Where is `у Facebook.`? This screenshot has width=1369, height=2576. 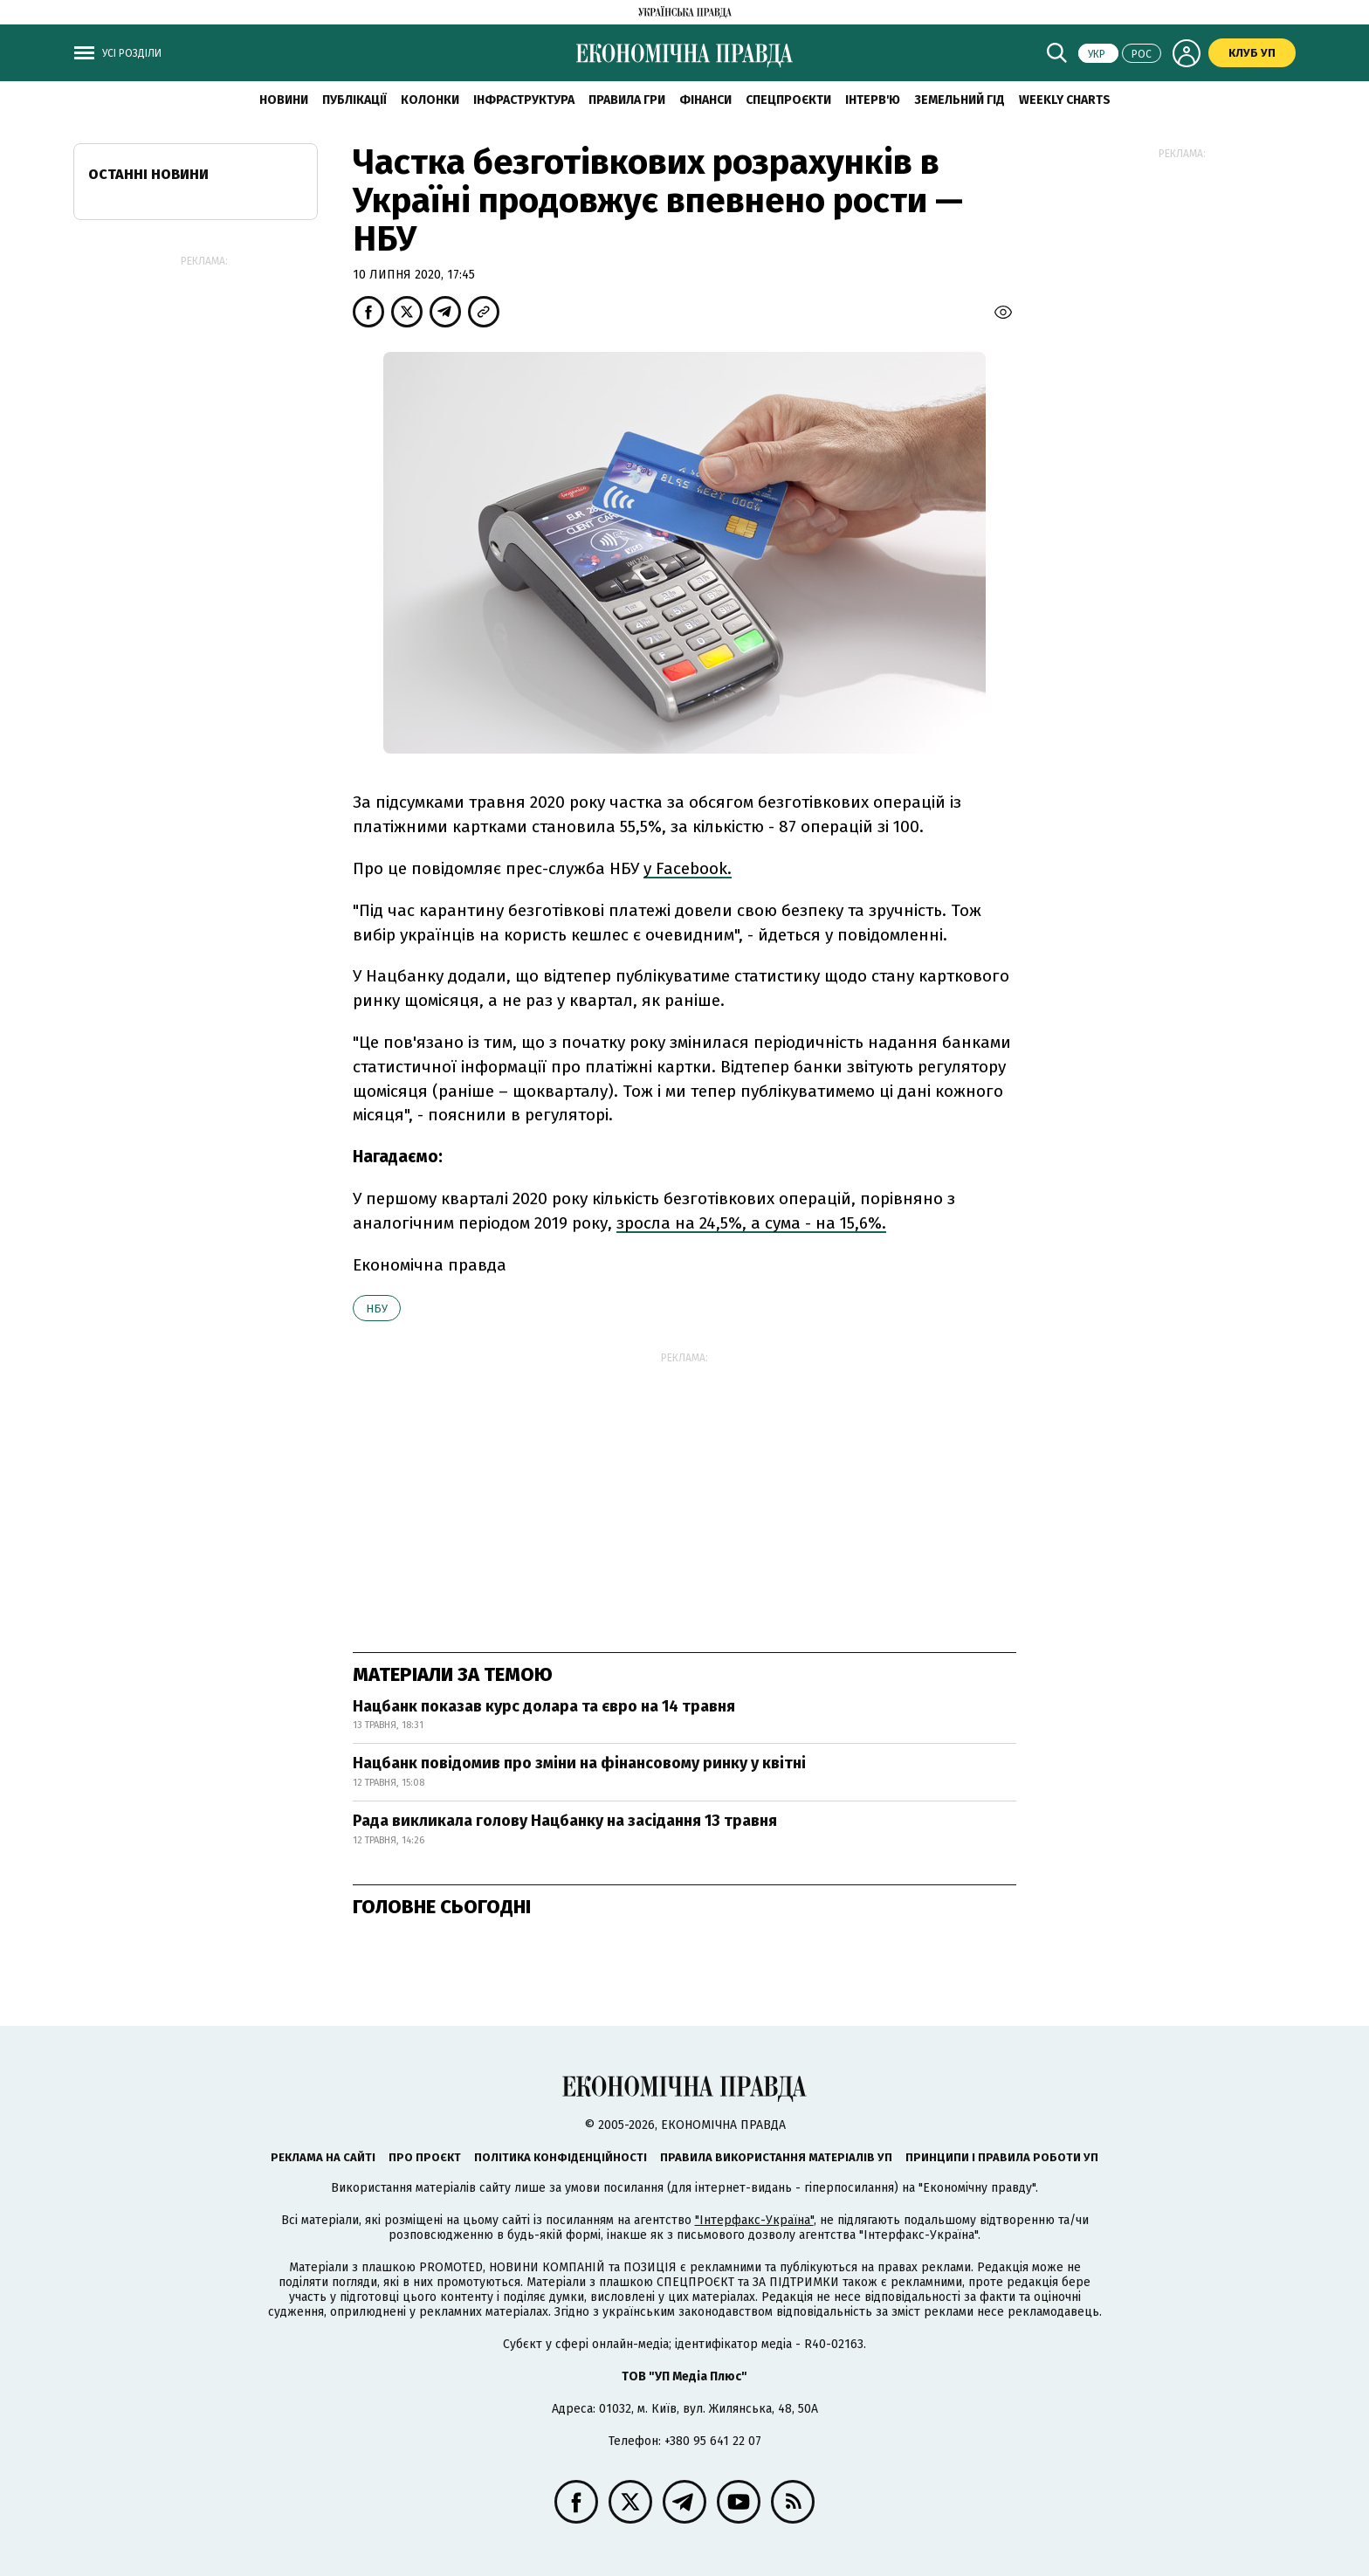
у Facebook. is located at coordinates (687, 868).